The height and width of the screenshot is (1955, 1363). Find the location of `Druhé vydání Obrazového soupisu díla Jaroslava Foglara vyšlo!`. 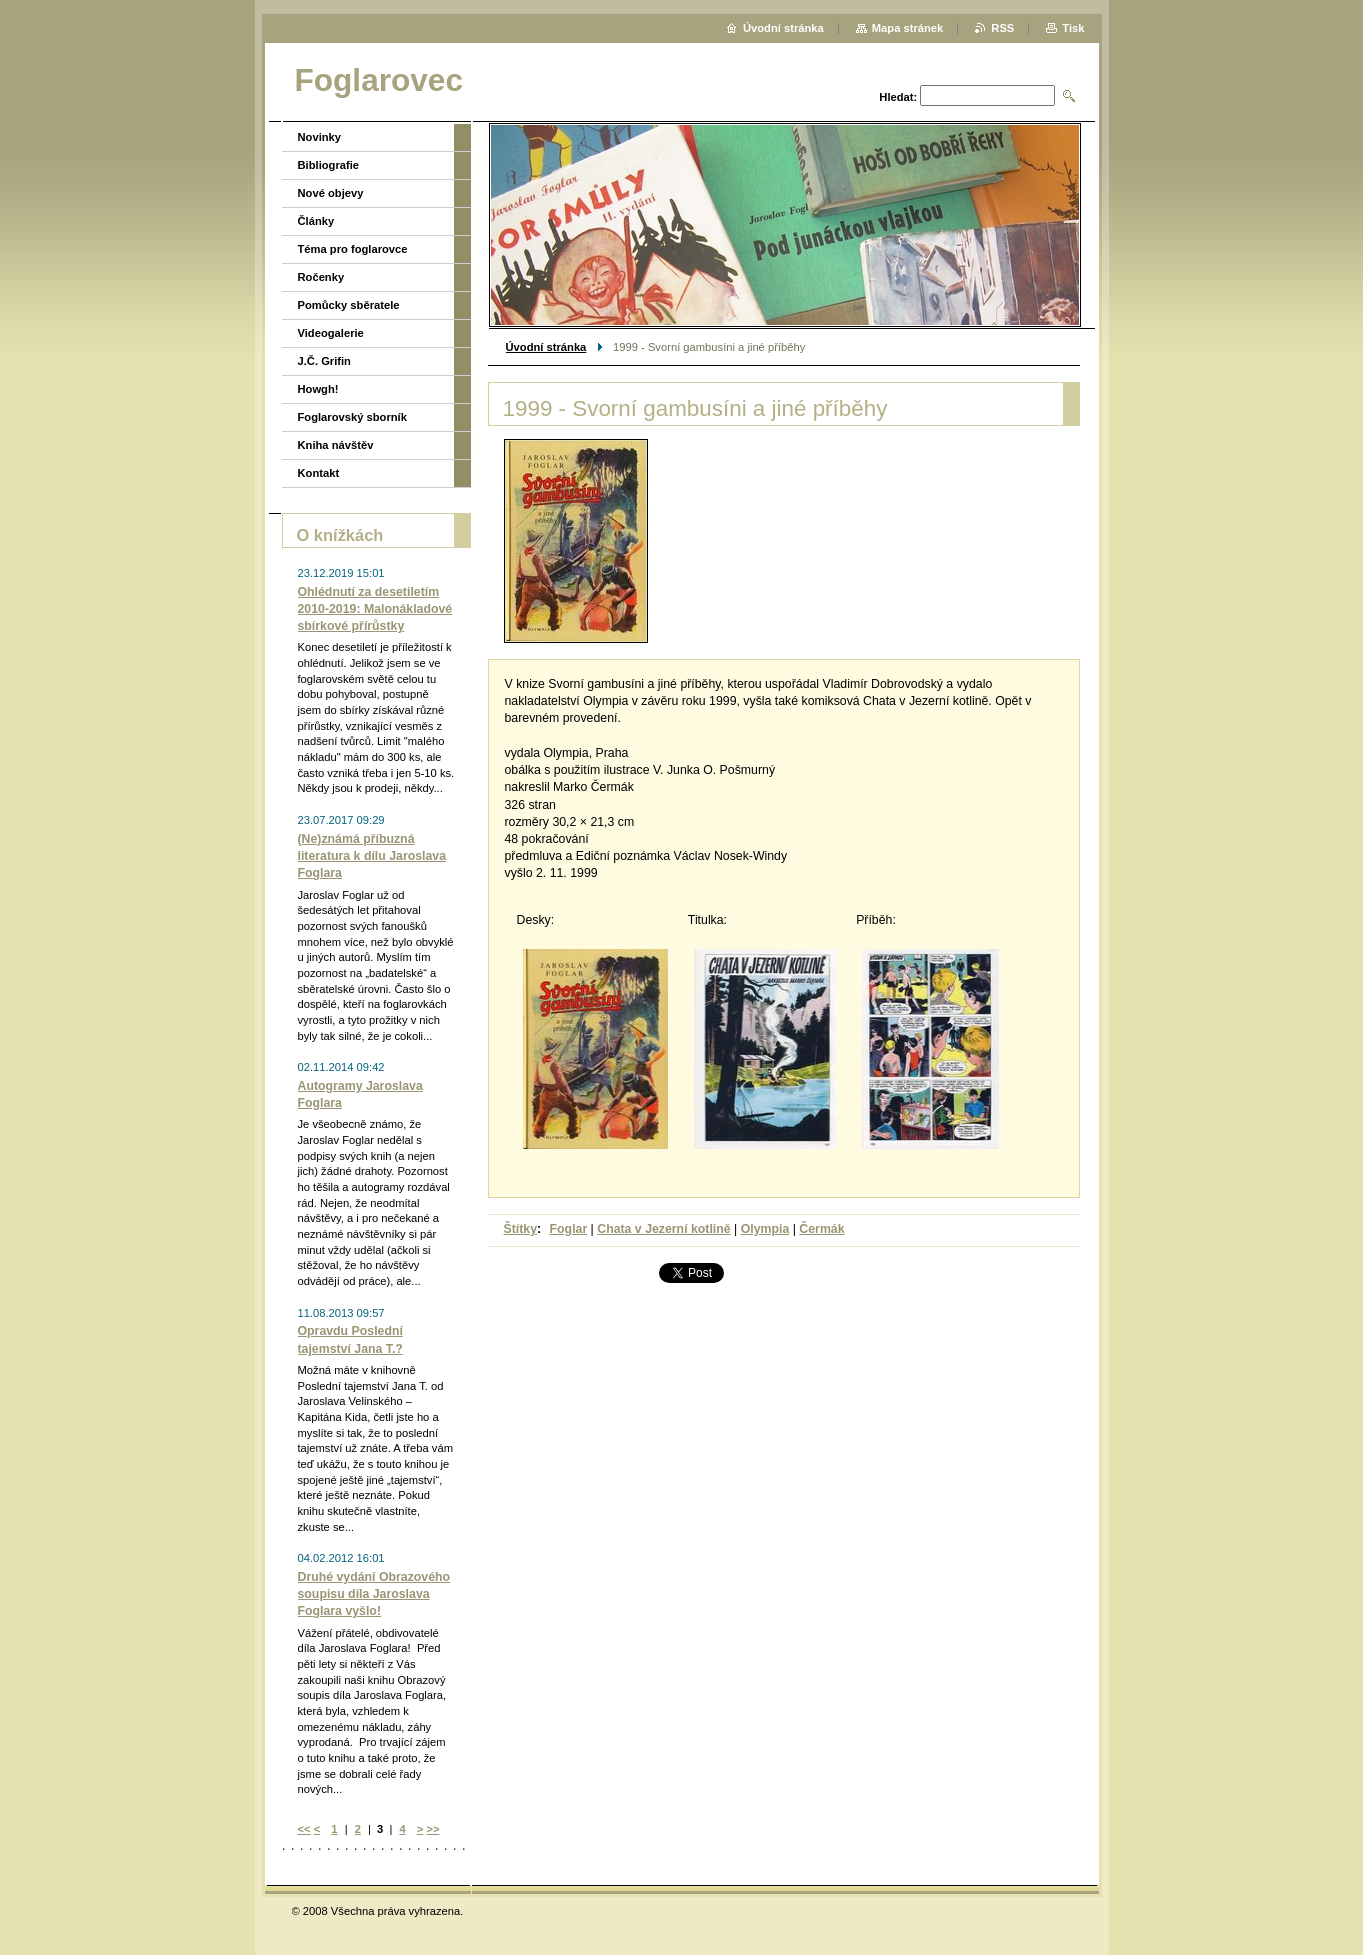

Druhé vydání Obrazového soupisu díla Jaroslava Foglara vyšlo! is located at coordinates (374, 1594).